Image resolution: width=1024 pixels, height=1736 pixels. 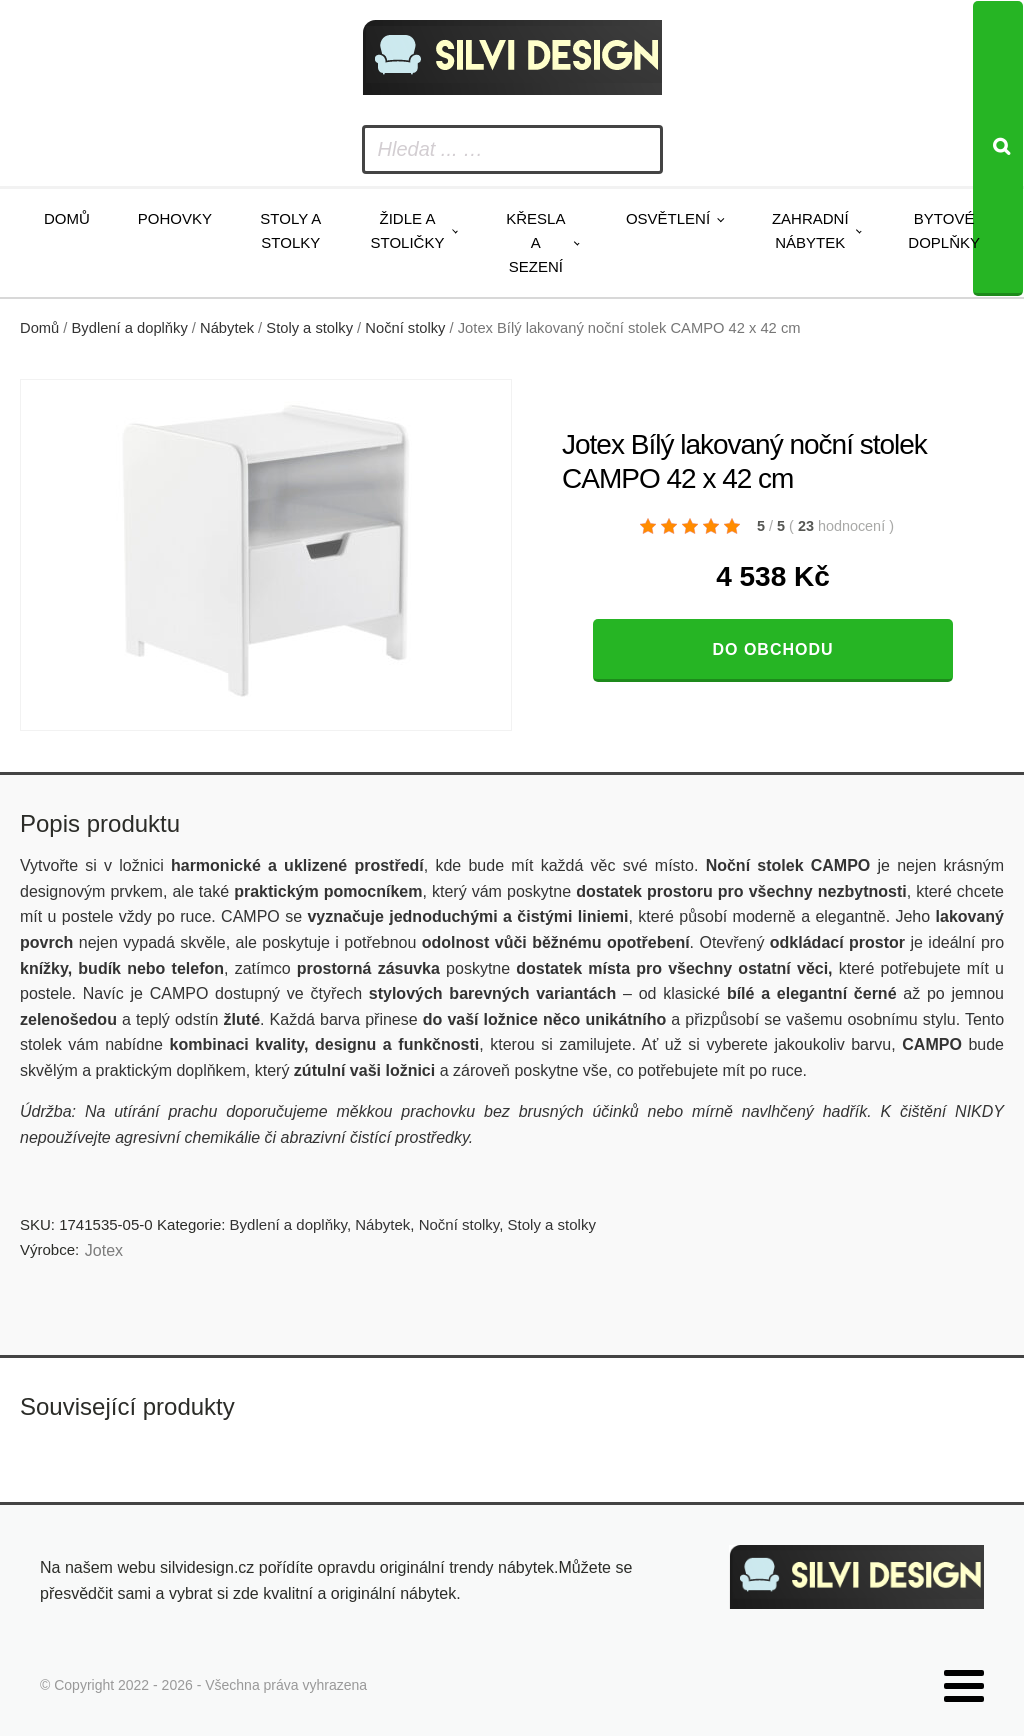 I want to click on Osvětlení, so click(x=668, y=218).